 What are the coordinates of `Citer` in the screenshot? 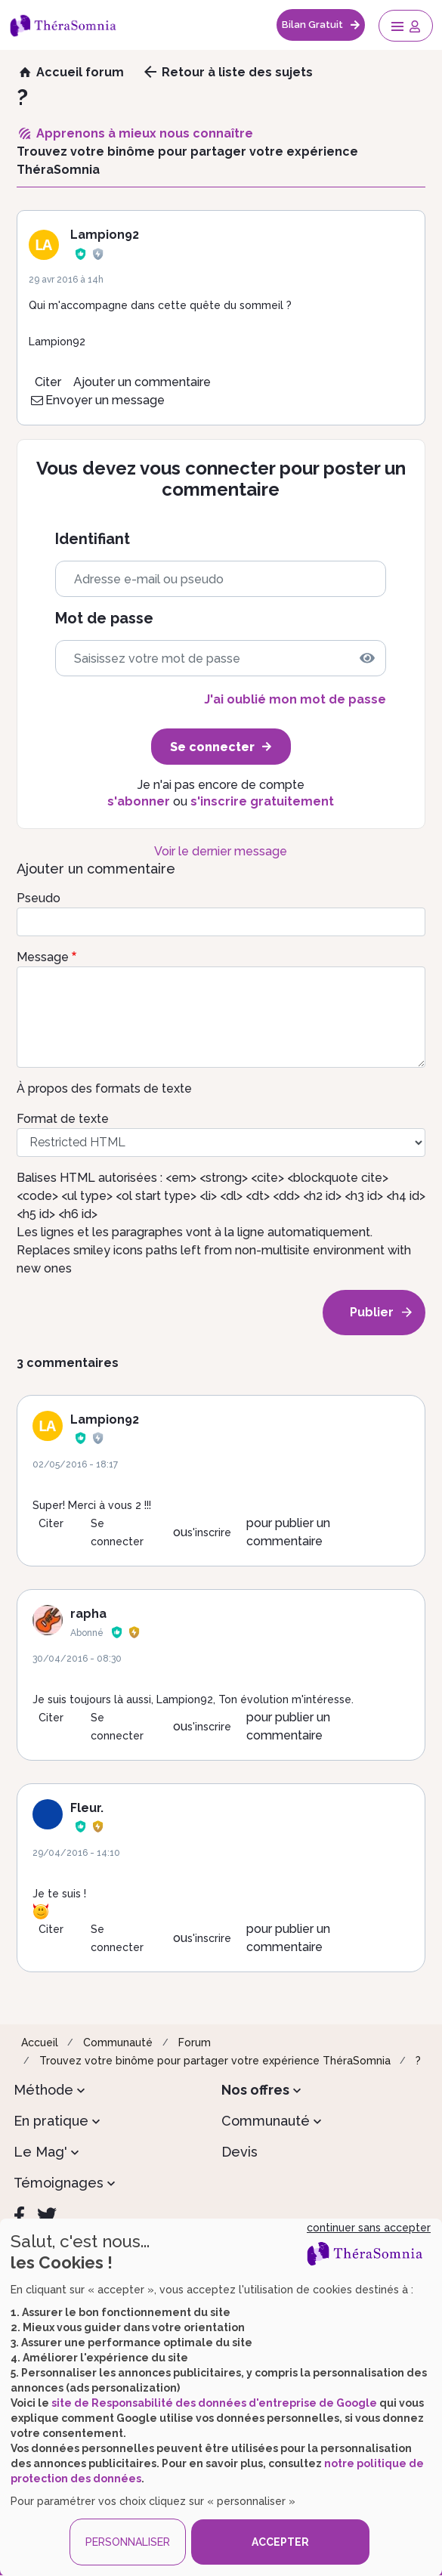 It's located at (48, 382).